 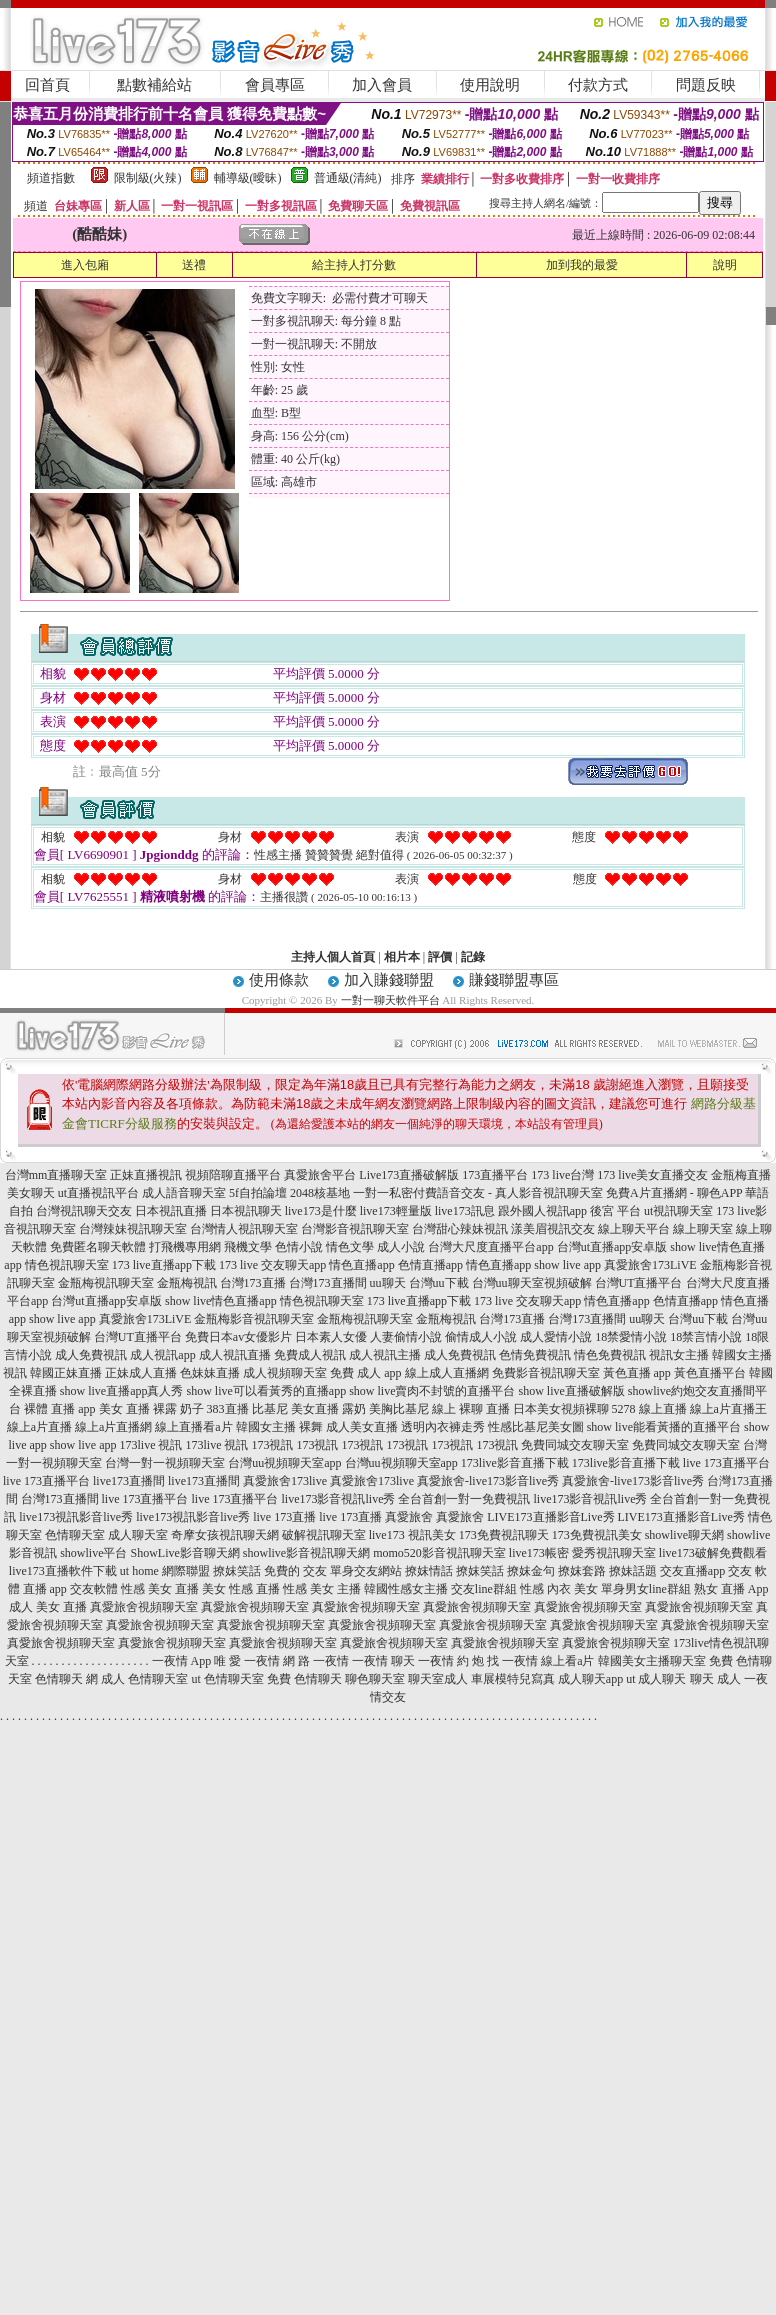 I want to click on 2048核基地, so click(x=320, y=1193).